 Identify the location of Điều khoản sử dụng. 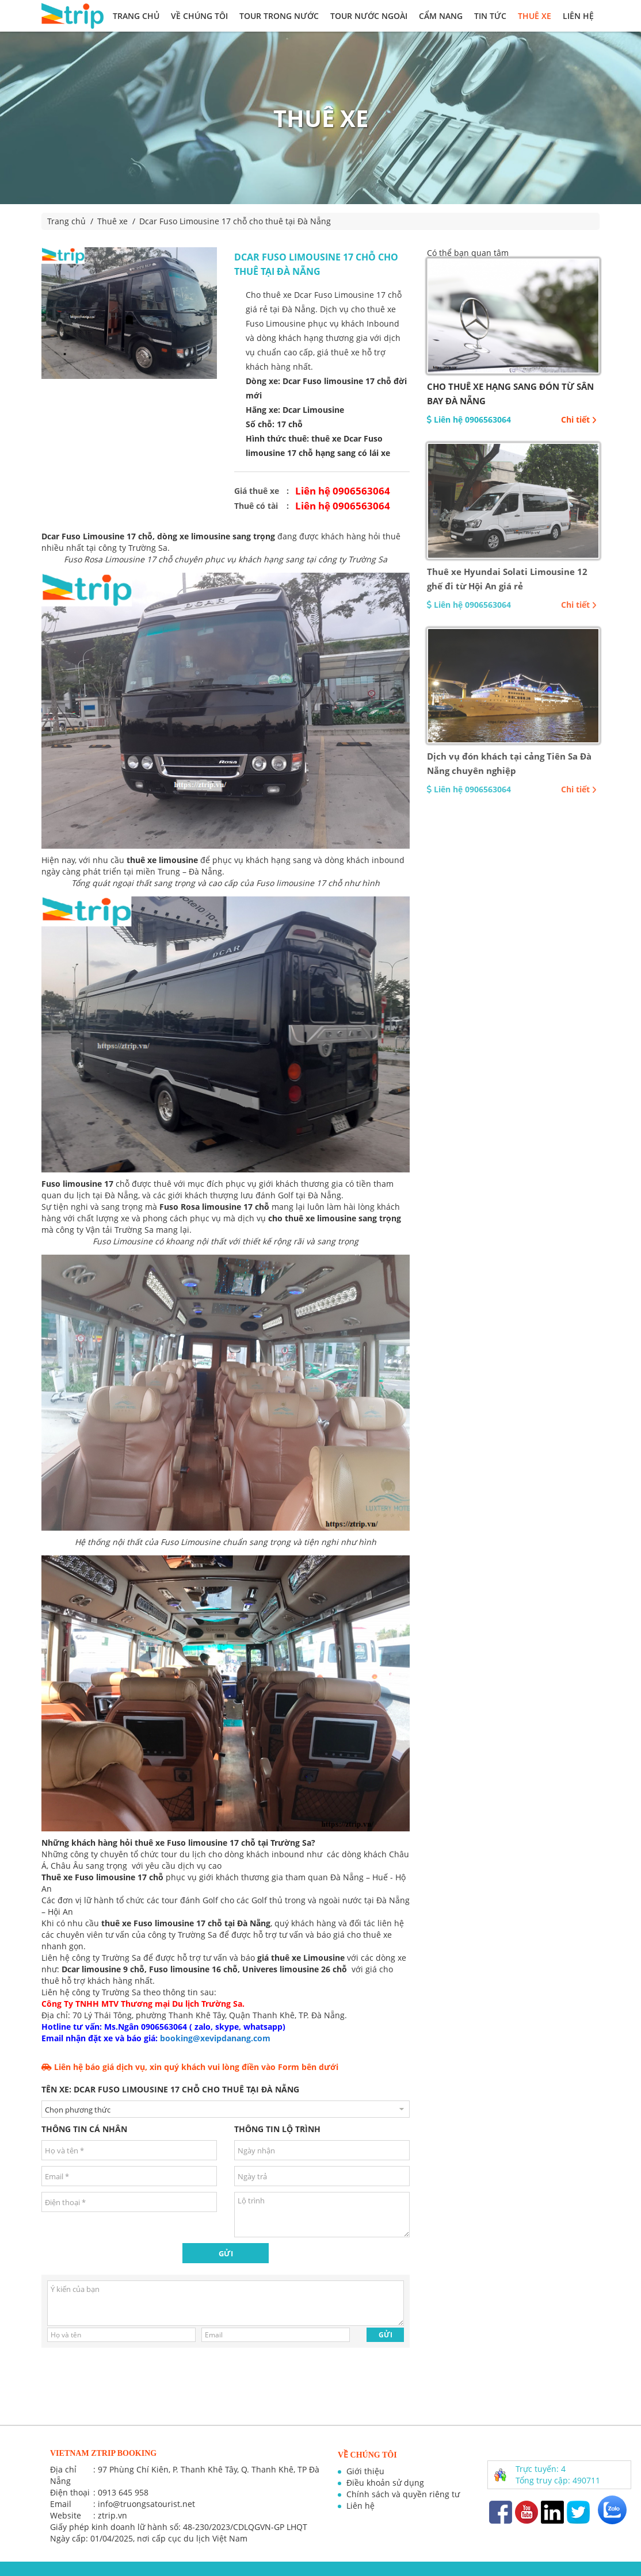
(385, 2482).